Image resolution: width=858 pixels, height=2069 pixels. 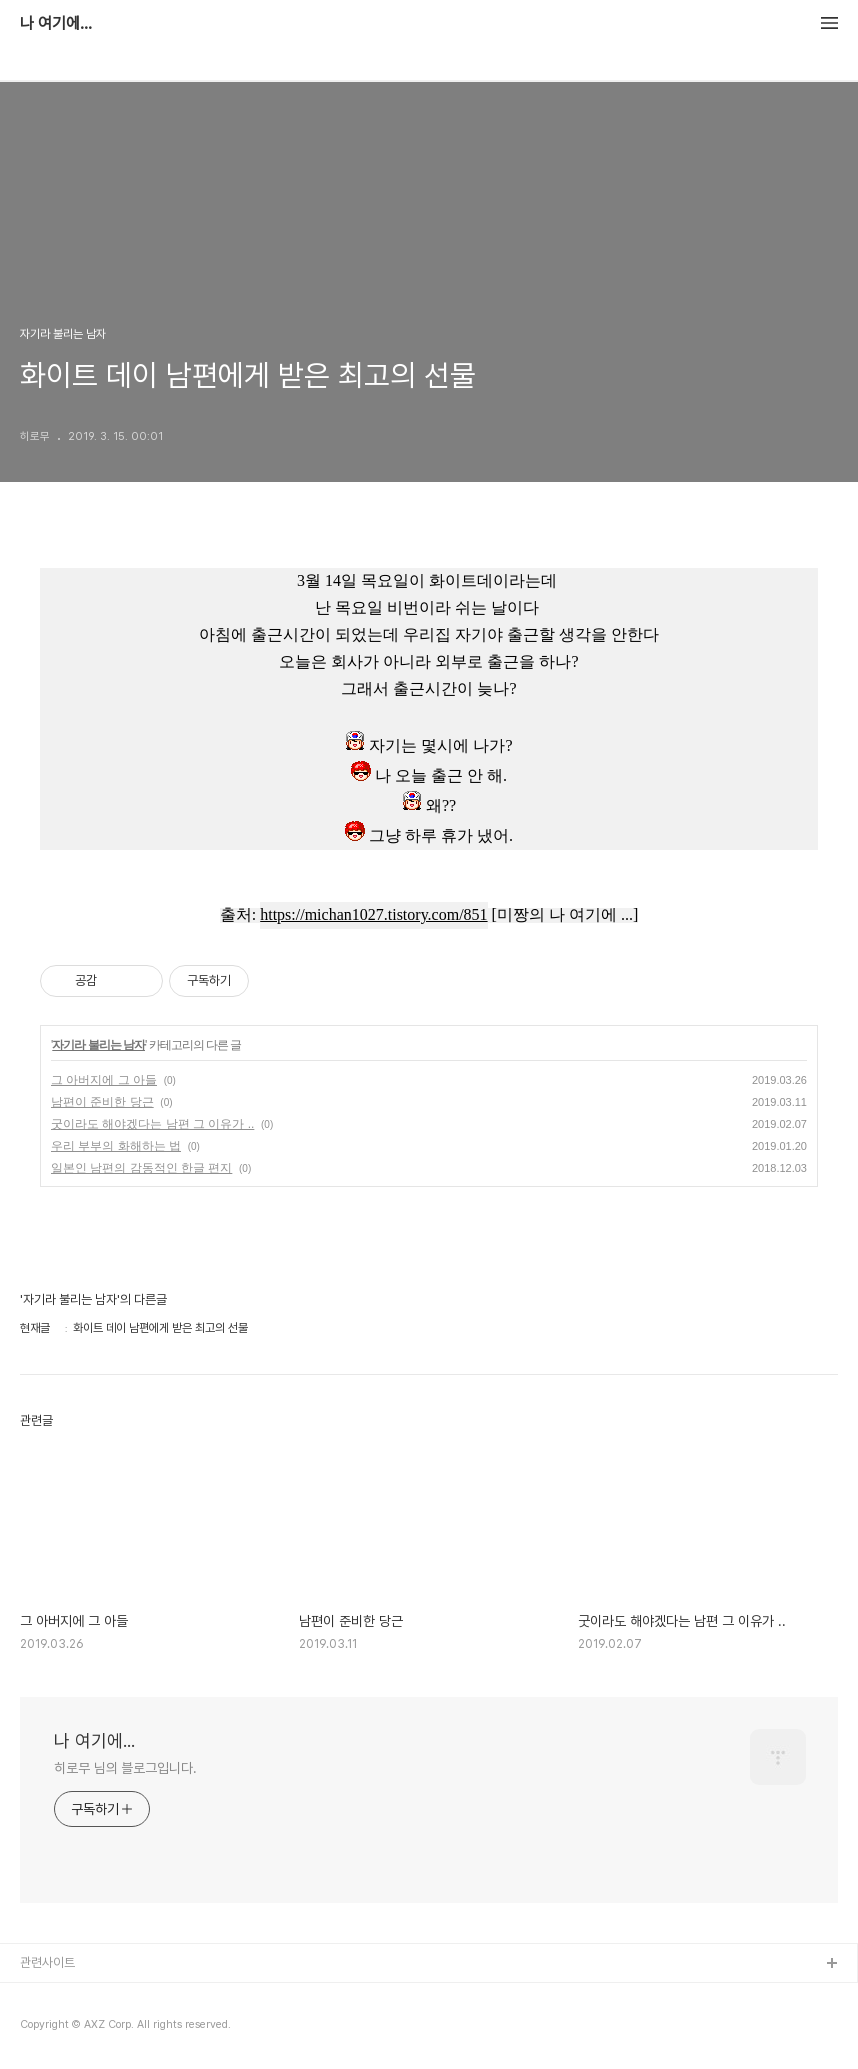 What do you see at coordinates (98, 1045) in the screenshot?
I see `자기라 불리는 남자` at bounding box center [98, 1045].